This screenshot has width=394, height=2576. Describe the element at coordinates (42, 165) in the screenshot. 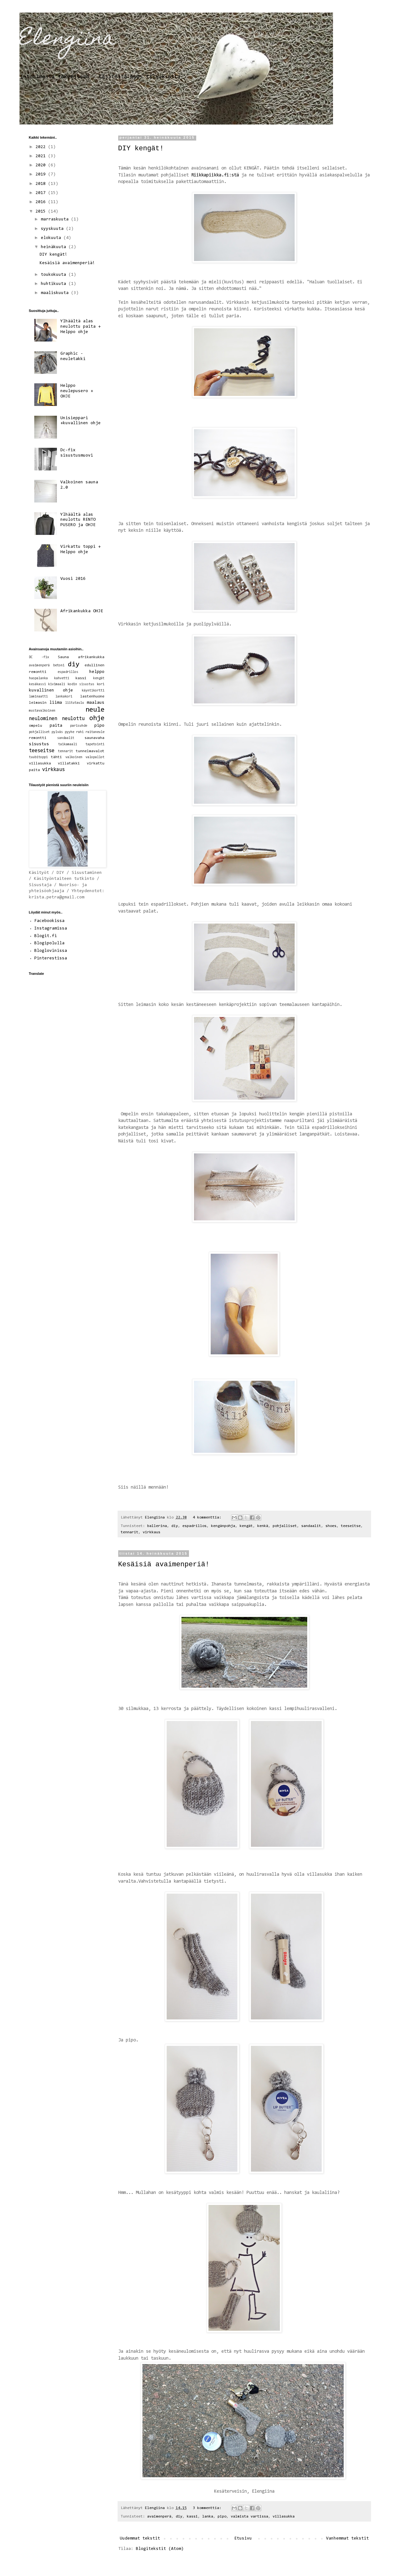

I see `2020` at that location.